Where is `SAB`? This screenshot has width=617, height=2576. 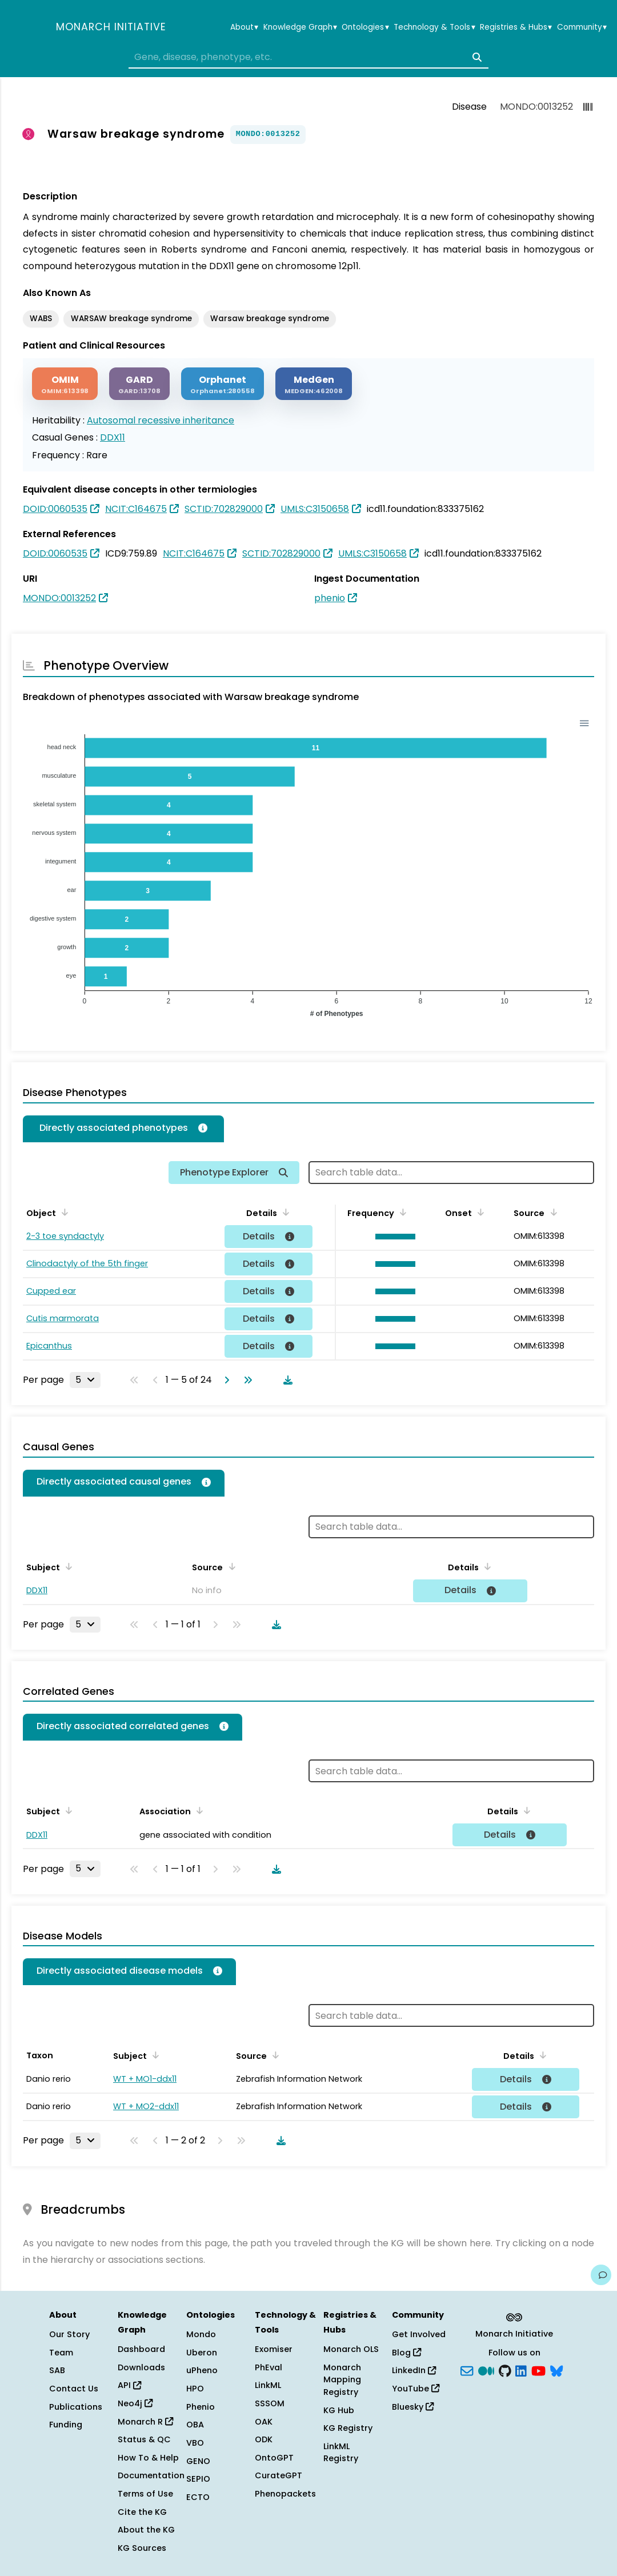 SAB is located at coordinates (57, 2370).